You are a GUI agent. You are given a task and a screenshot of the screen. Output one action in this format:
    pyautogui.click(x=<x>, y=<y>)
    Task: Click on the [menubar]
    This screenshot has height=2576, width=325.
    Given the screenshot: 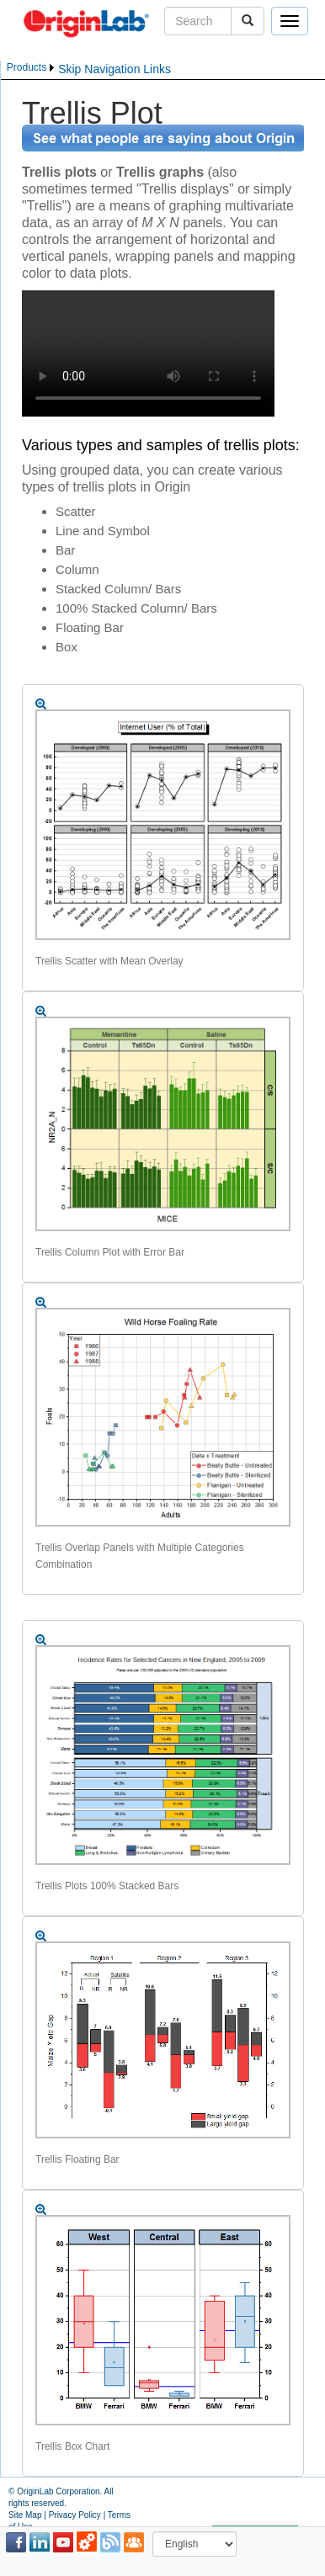 What is the action you would take?
    pyautogui.click(x=31, y=68)
    